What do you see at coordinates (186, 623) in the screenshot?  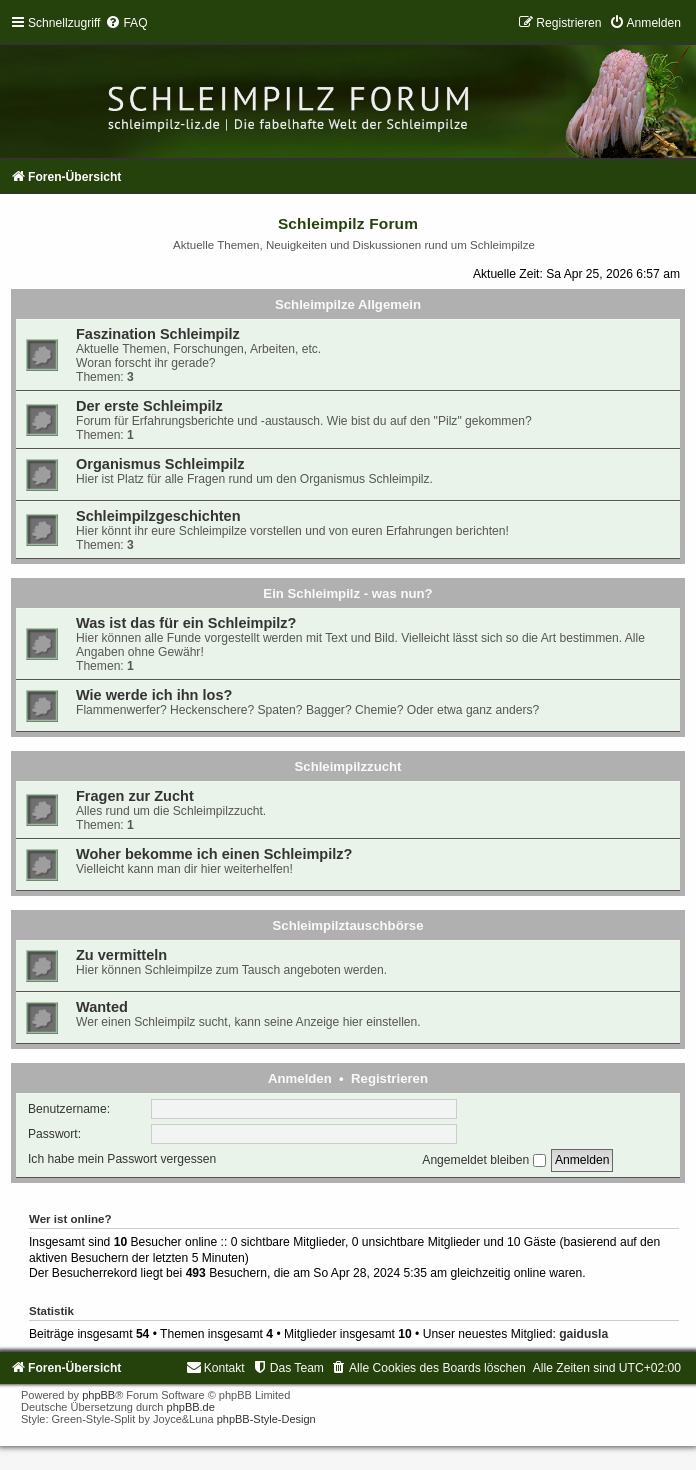 I see `Was ist das für ein Schleimpilz?` at bounding box center [186, 623].